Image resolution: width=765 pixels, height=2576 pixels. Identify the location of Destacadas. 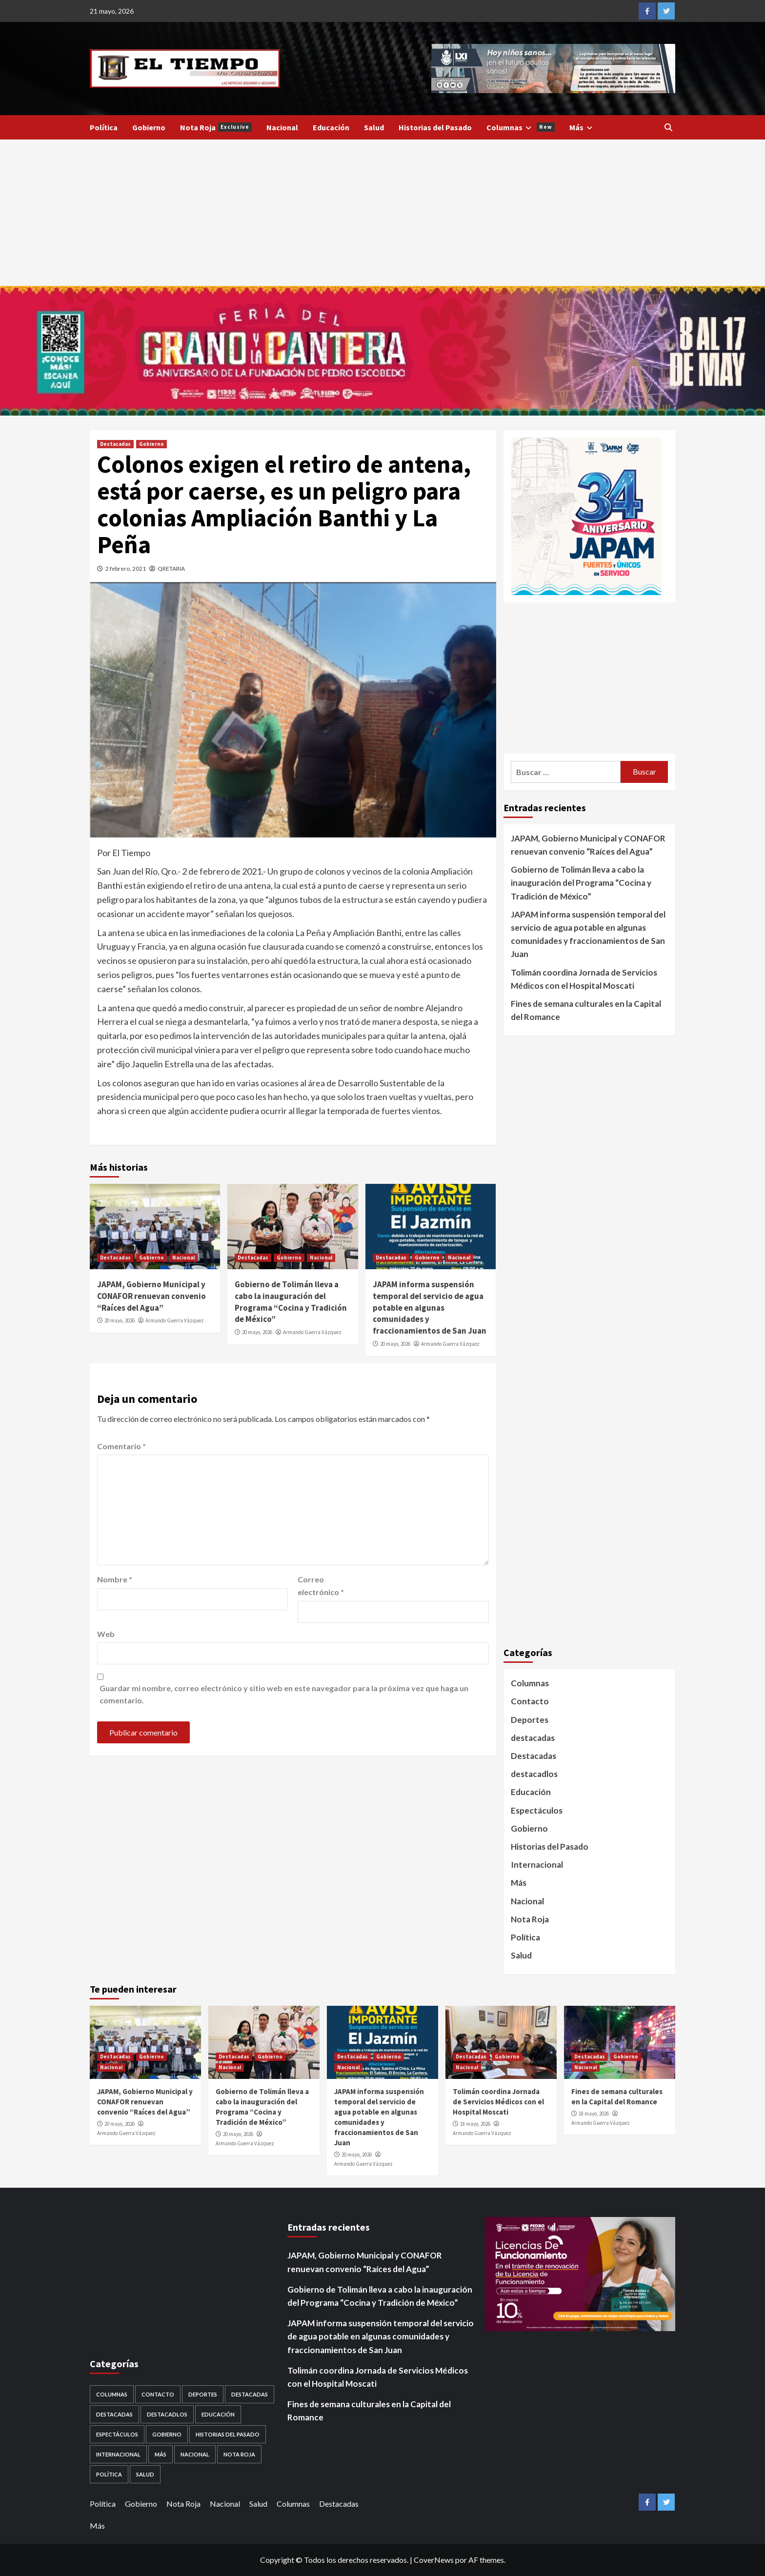
(115, 443).